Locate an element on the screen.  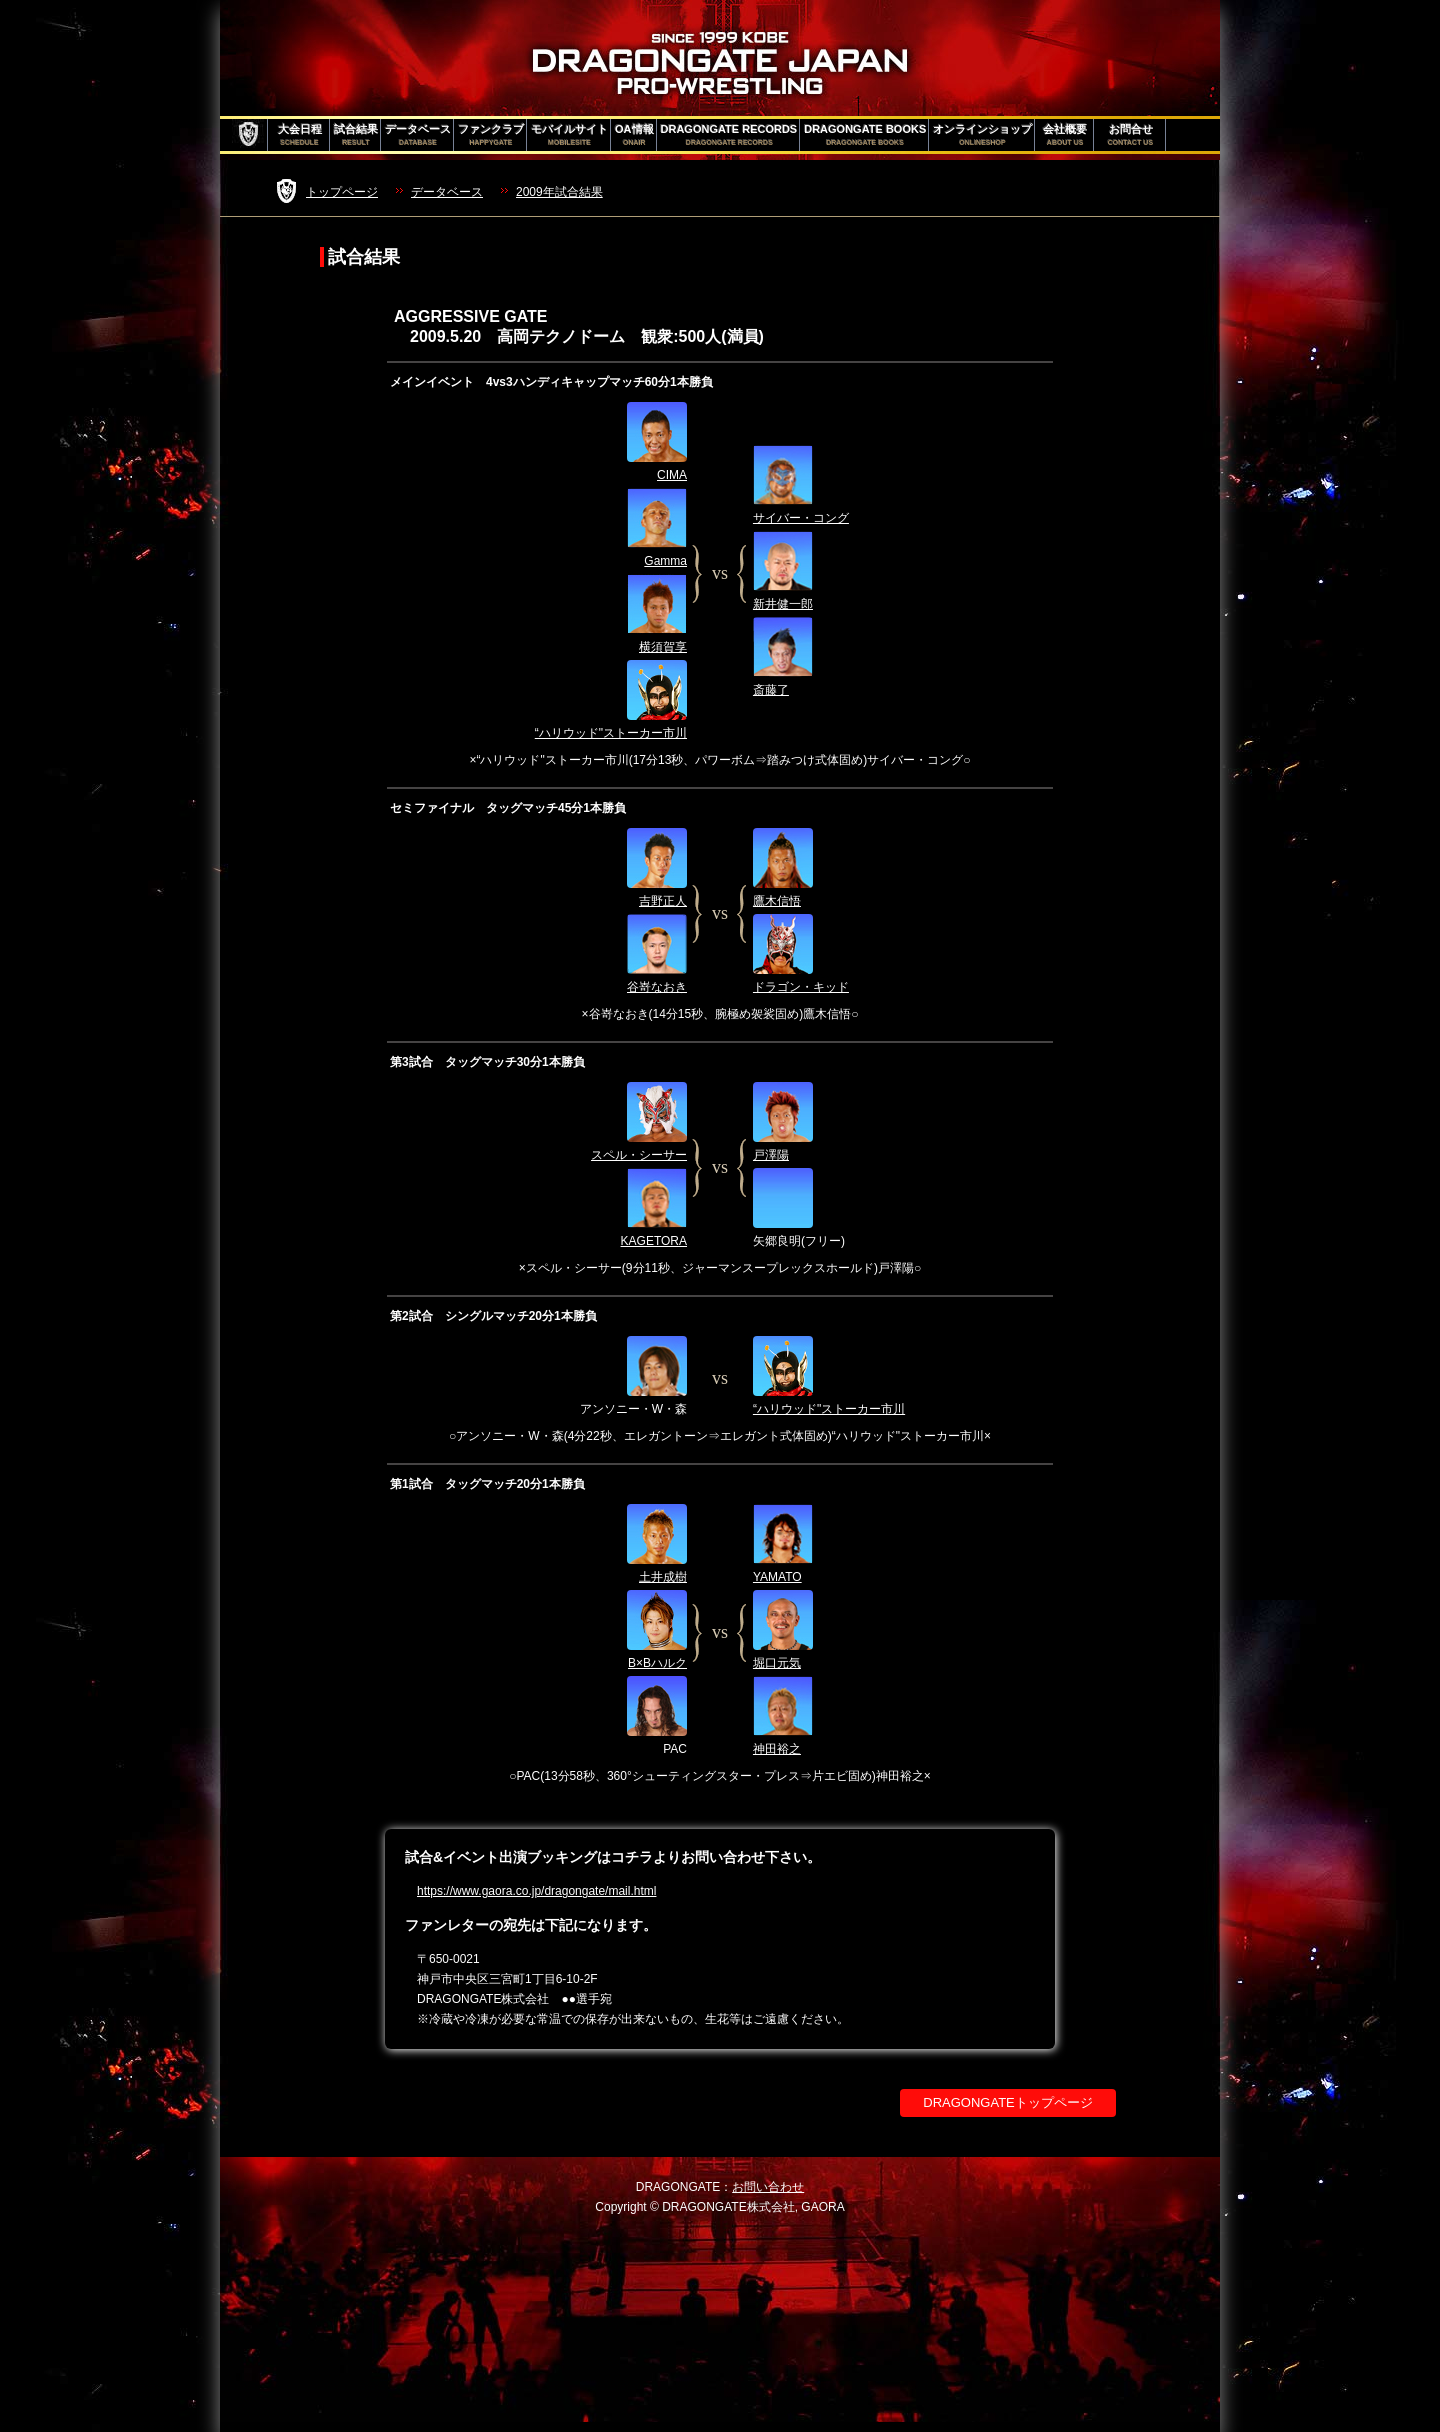
新井健一郎 is located at coordinates (783, 604).